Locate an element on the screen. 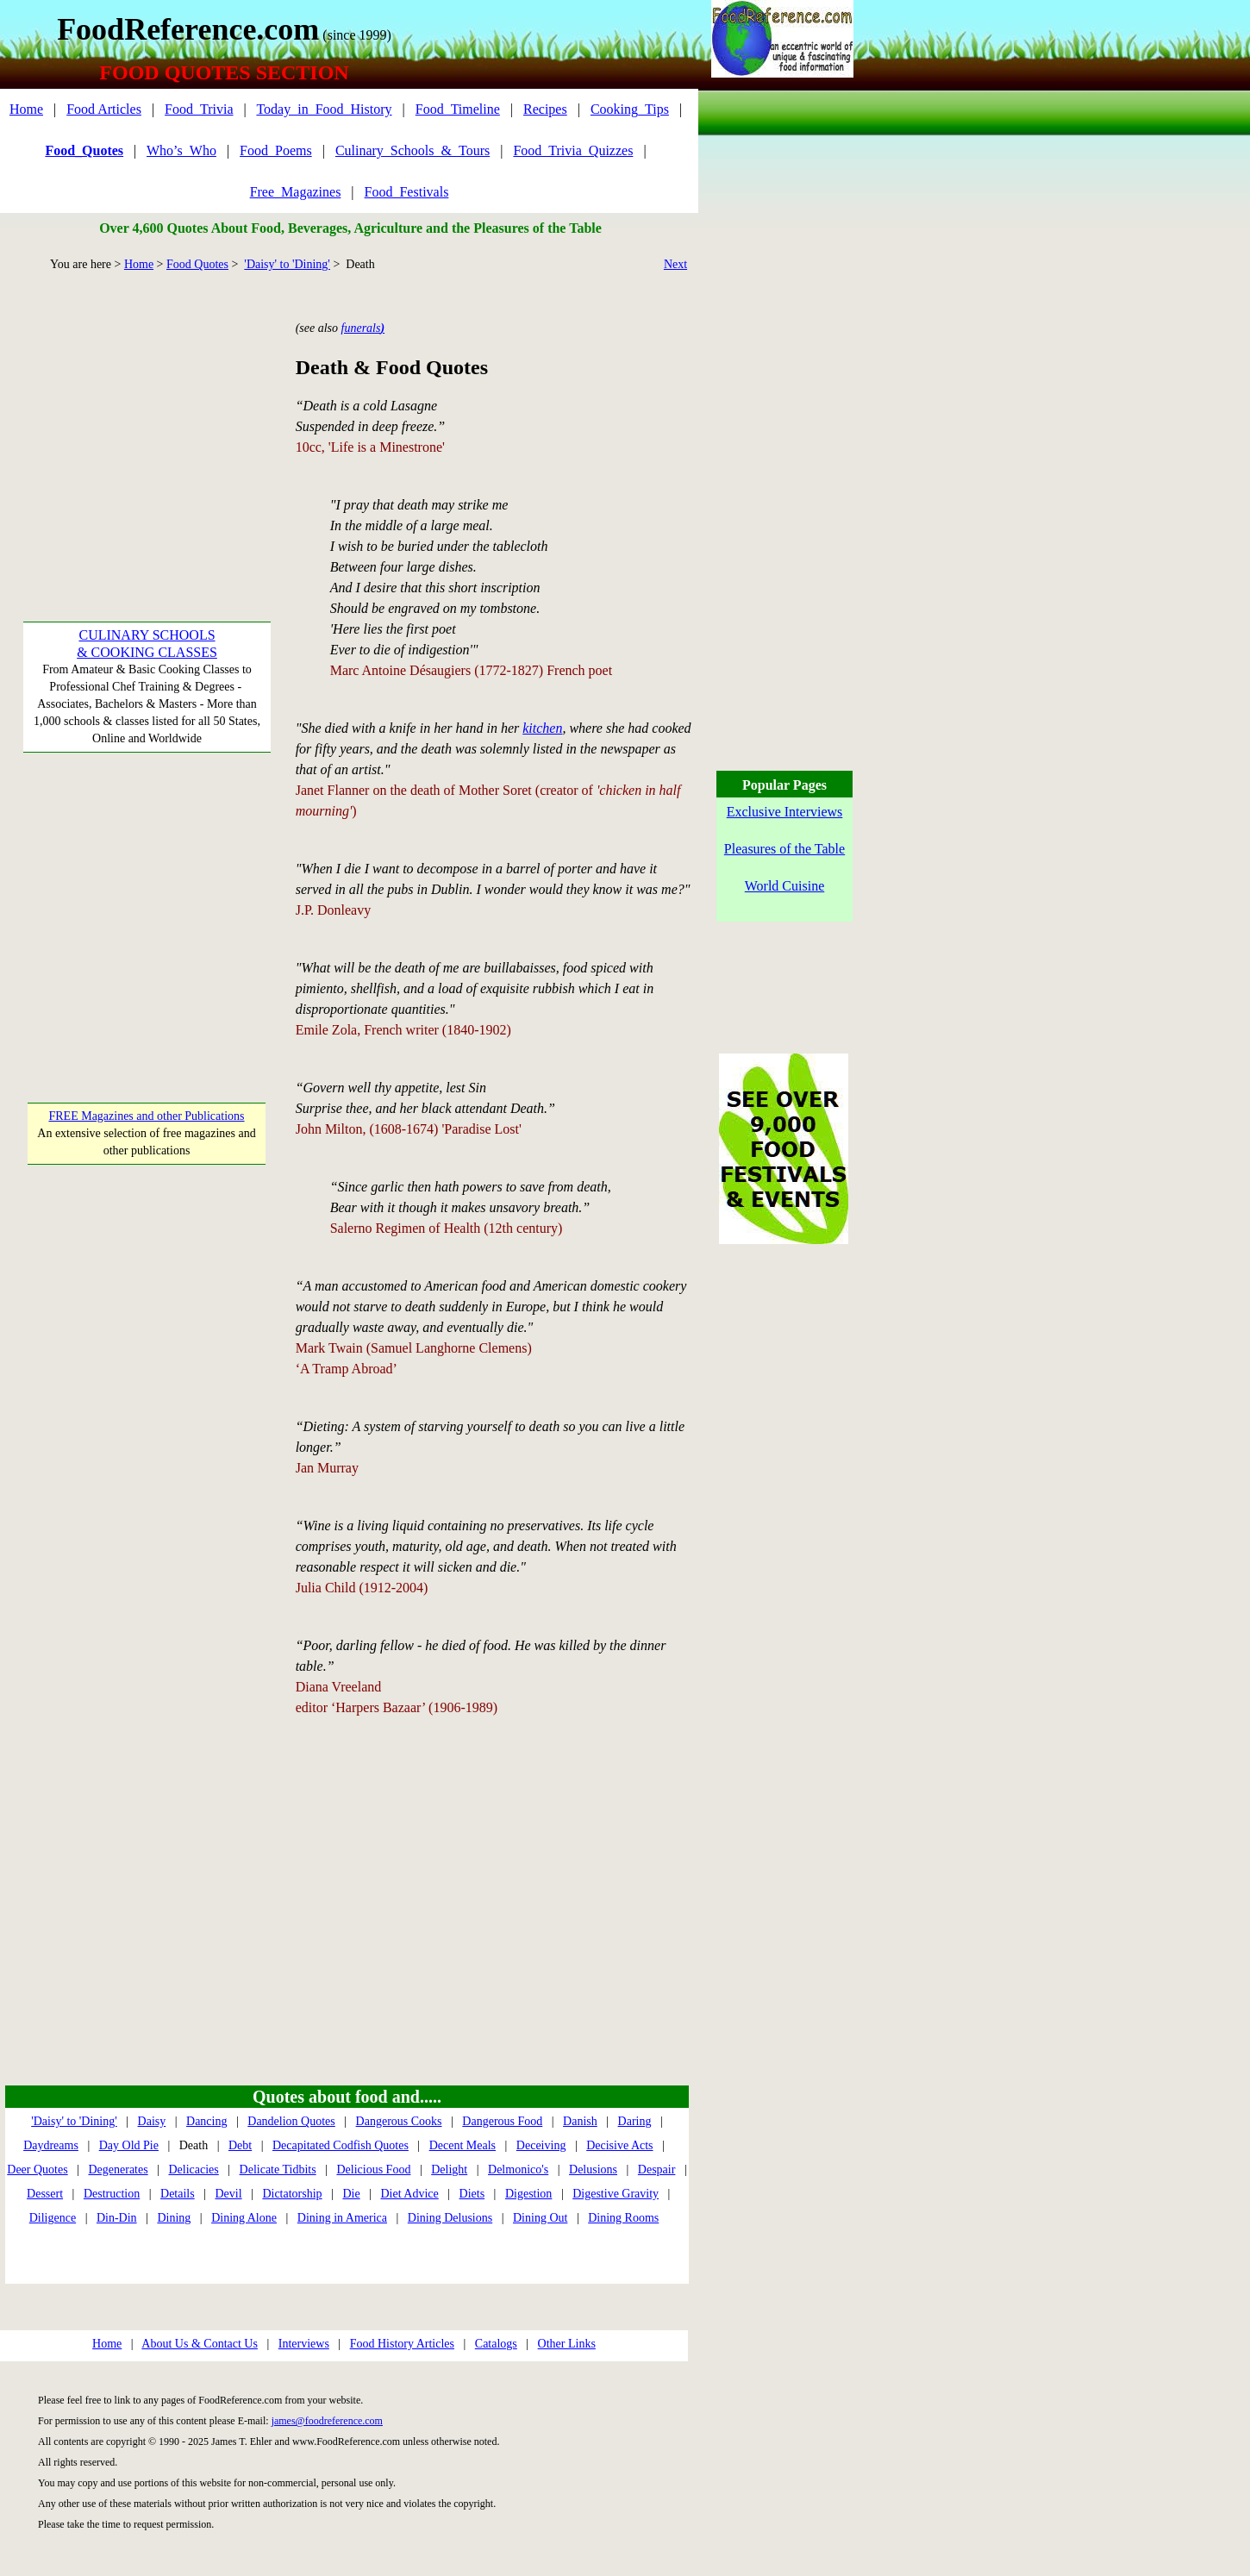 Image resolution: width=1250 pixels, height=2576 pixels. Dessert is located at coordinates (45, 2193).